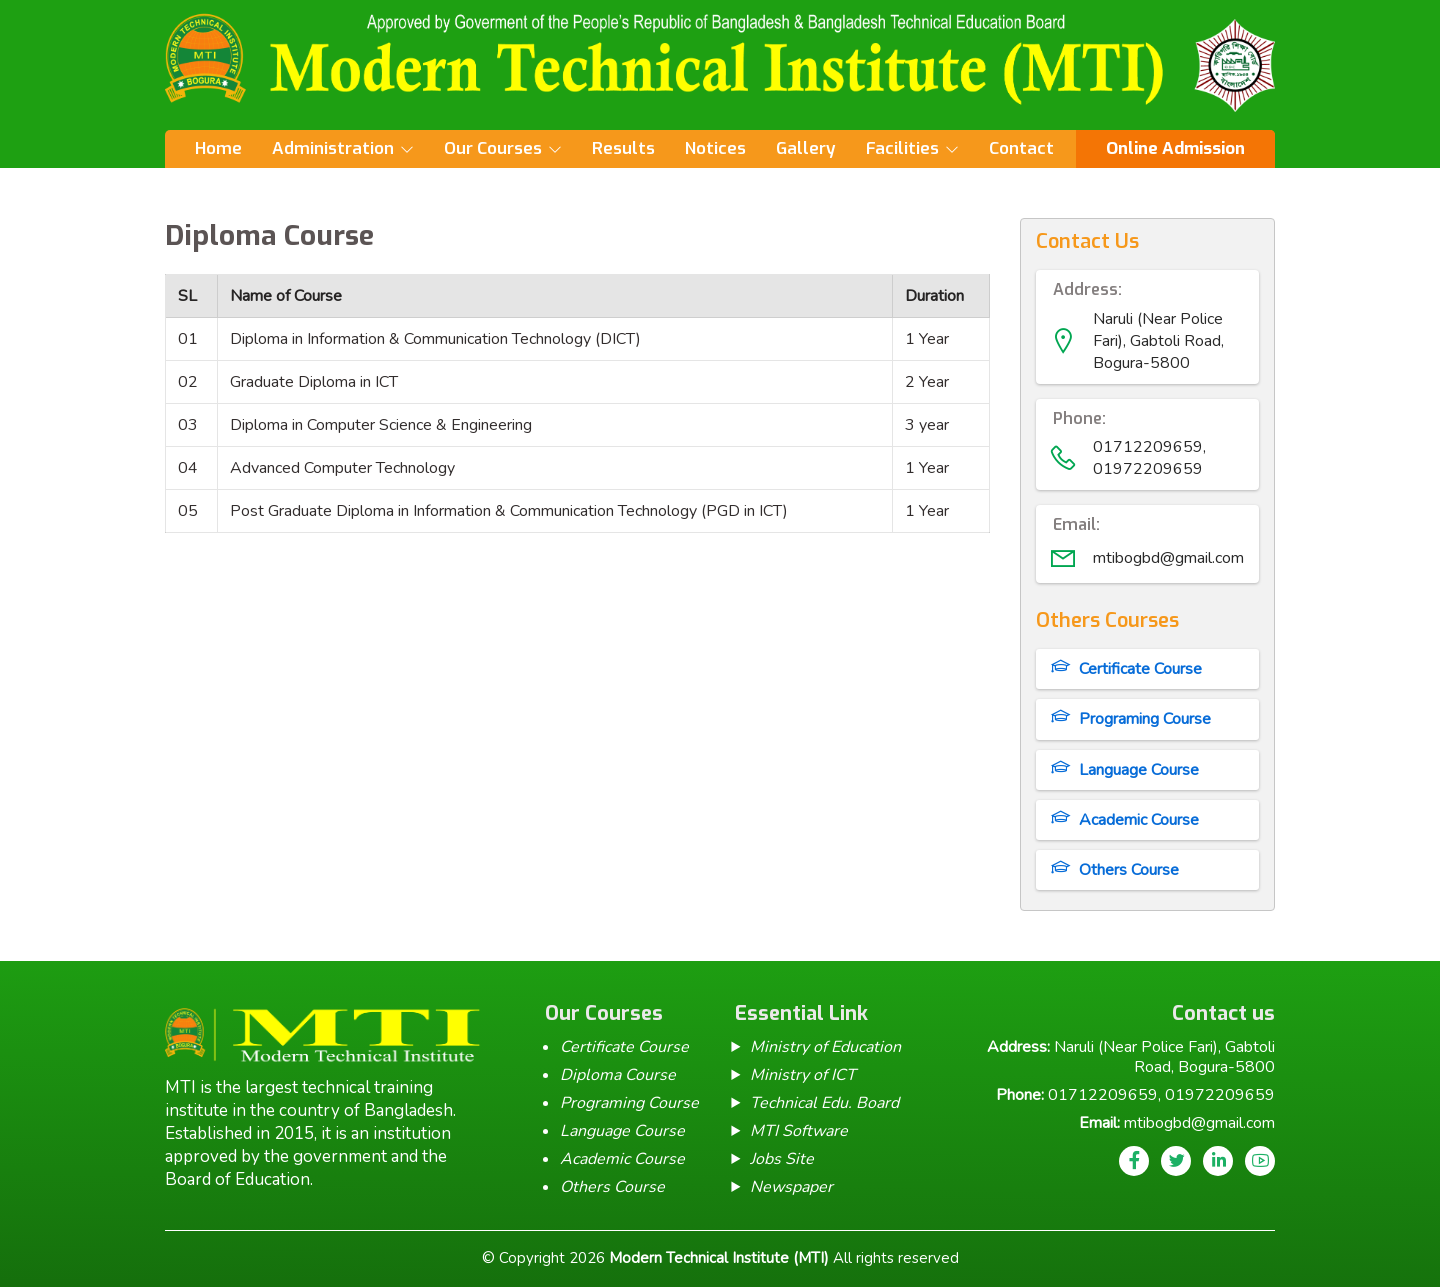 The width and height of the screenshot is (1440, 1287). Describe the element at coordinates (782, 1159) in the screenshot. I see `Jobs Site` at that location.